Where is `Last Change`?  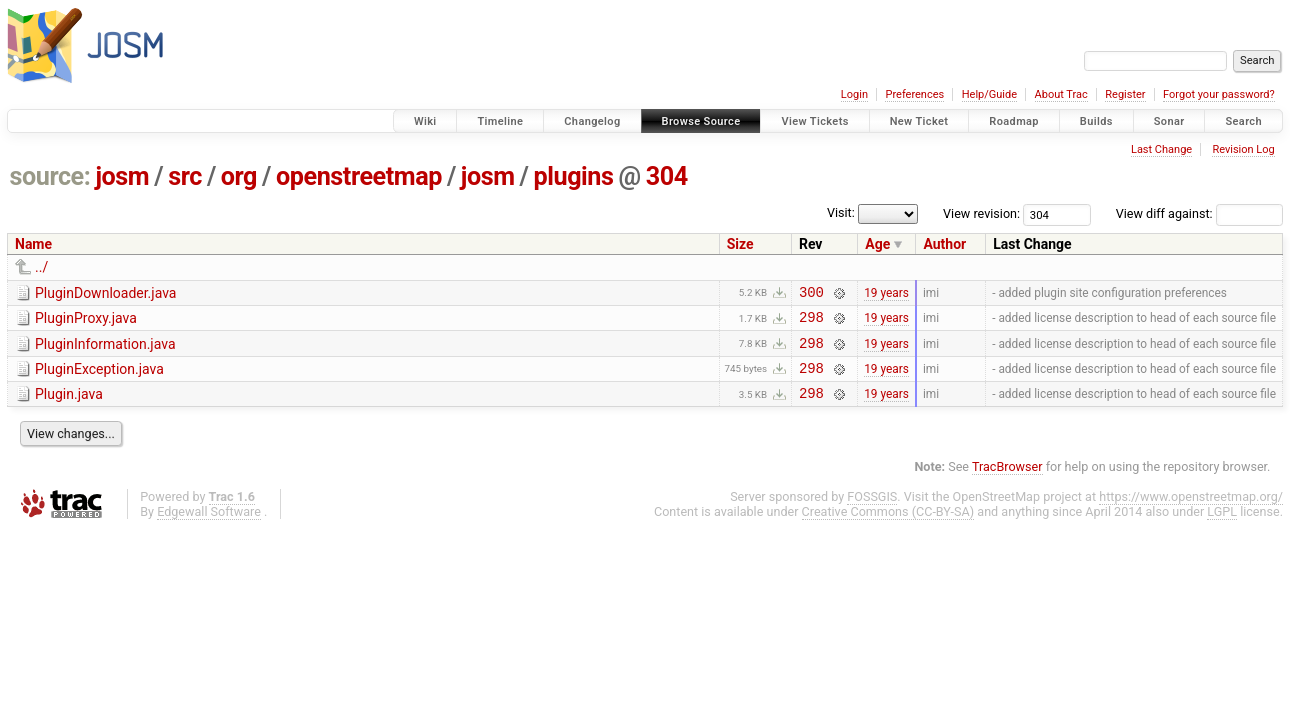
Last Change is located at coordinates (1161, 149).